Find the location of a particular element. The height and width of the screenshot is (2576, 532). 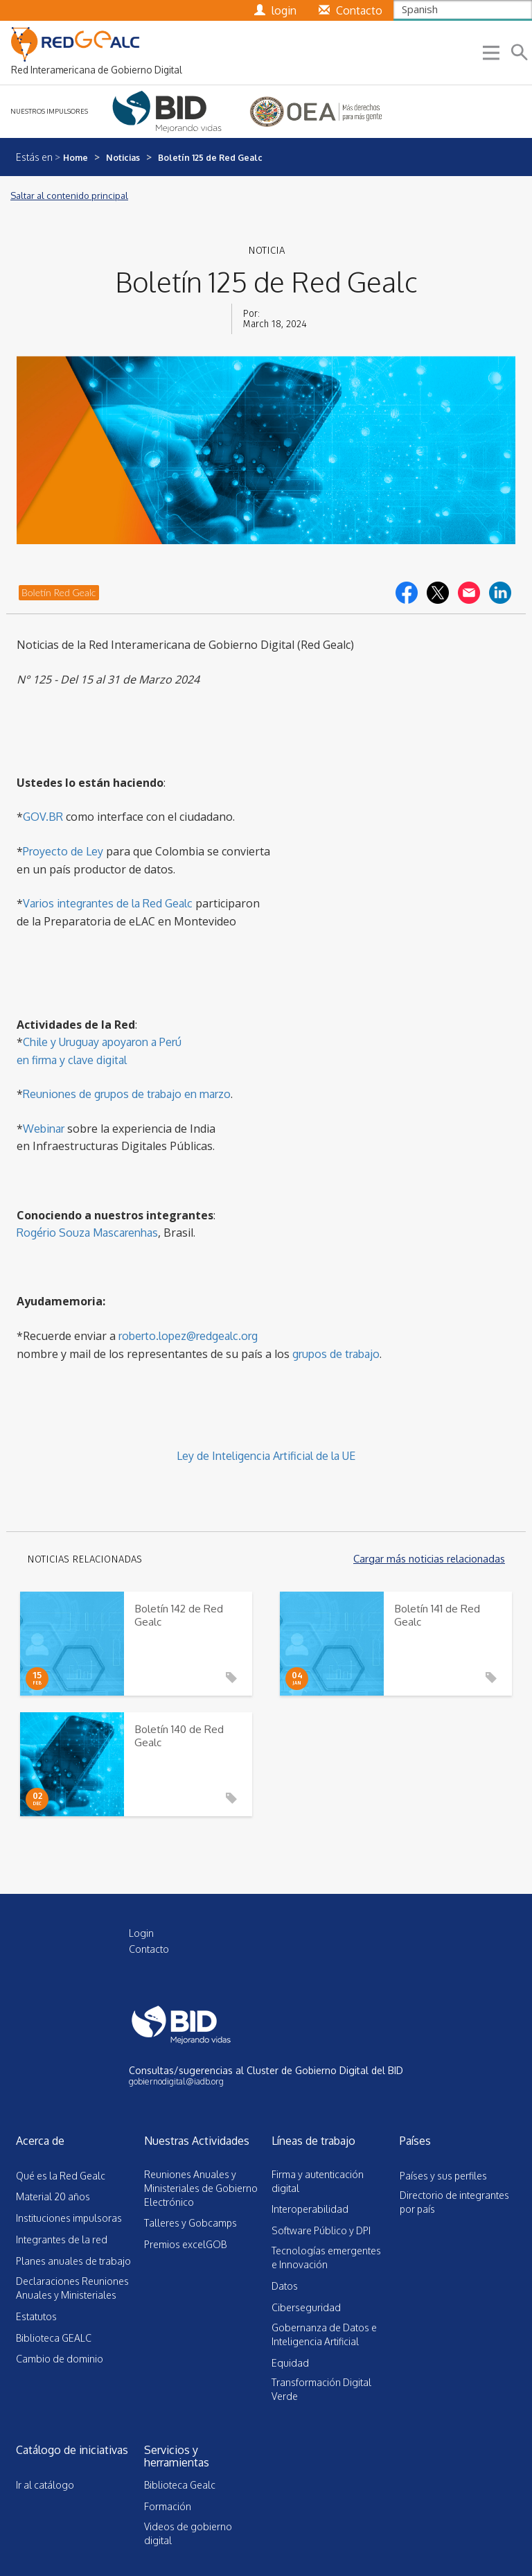

Cargar más noticias relacionadas is located at coordinates (429, 1559).